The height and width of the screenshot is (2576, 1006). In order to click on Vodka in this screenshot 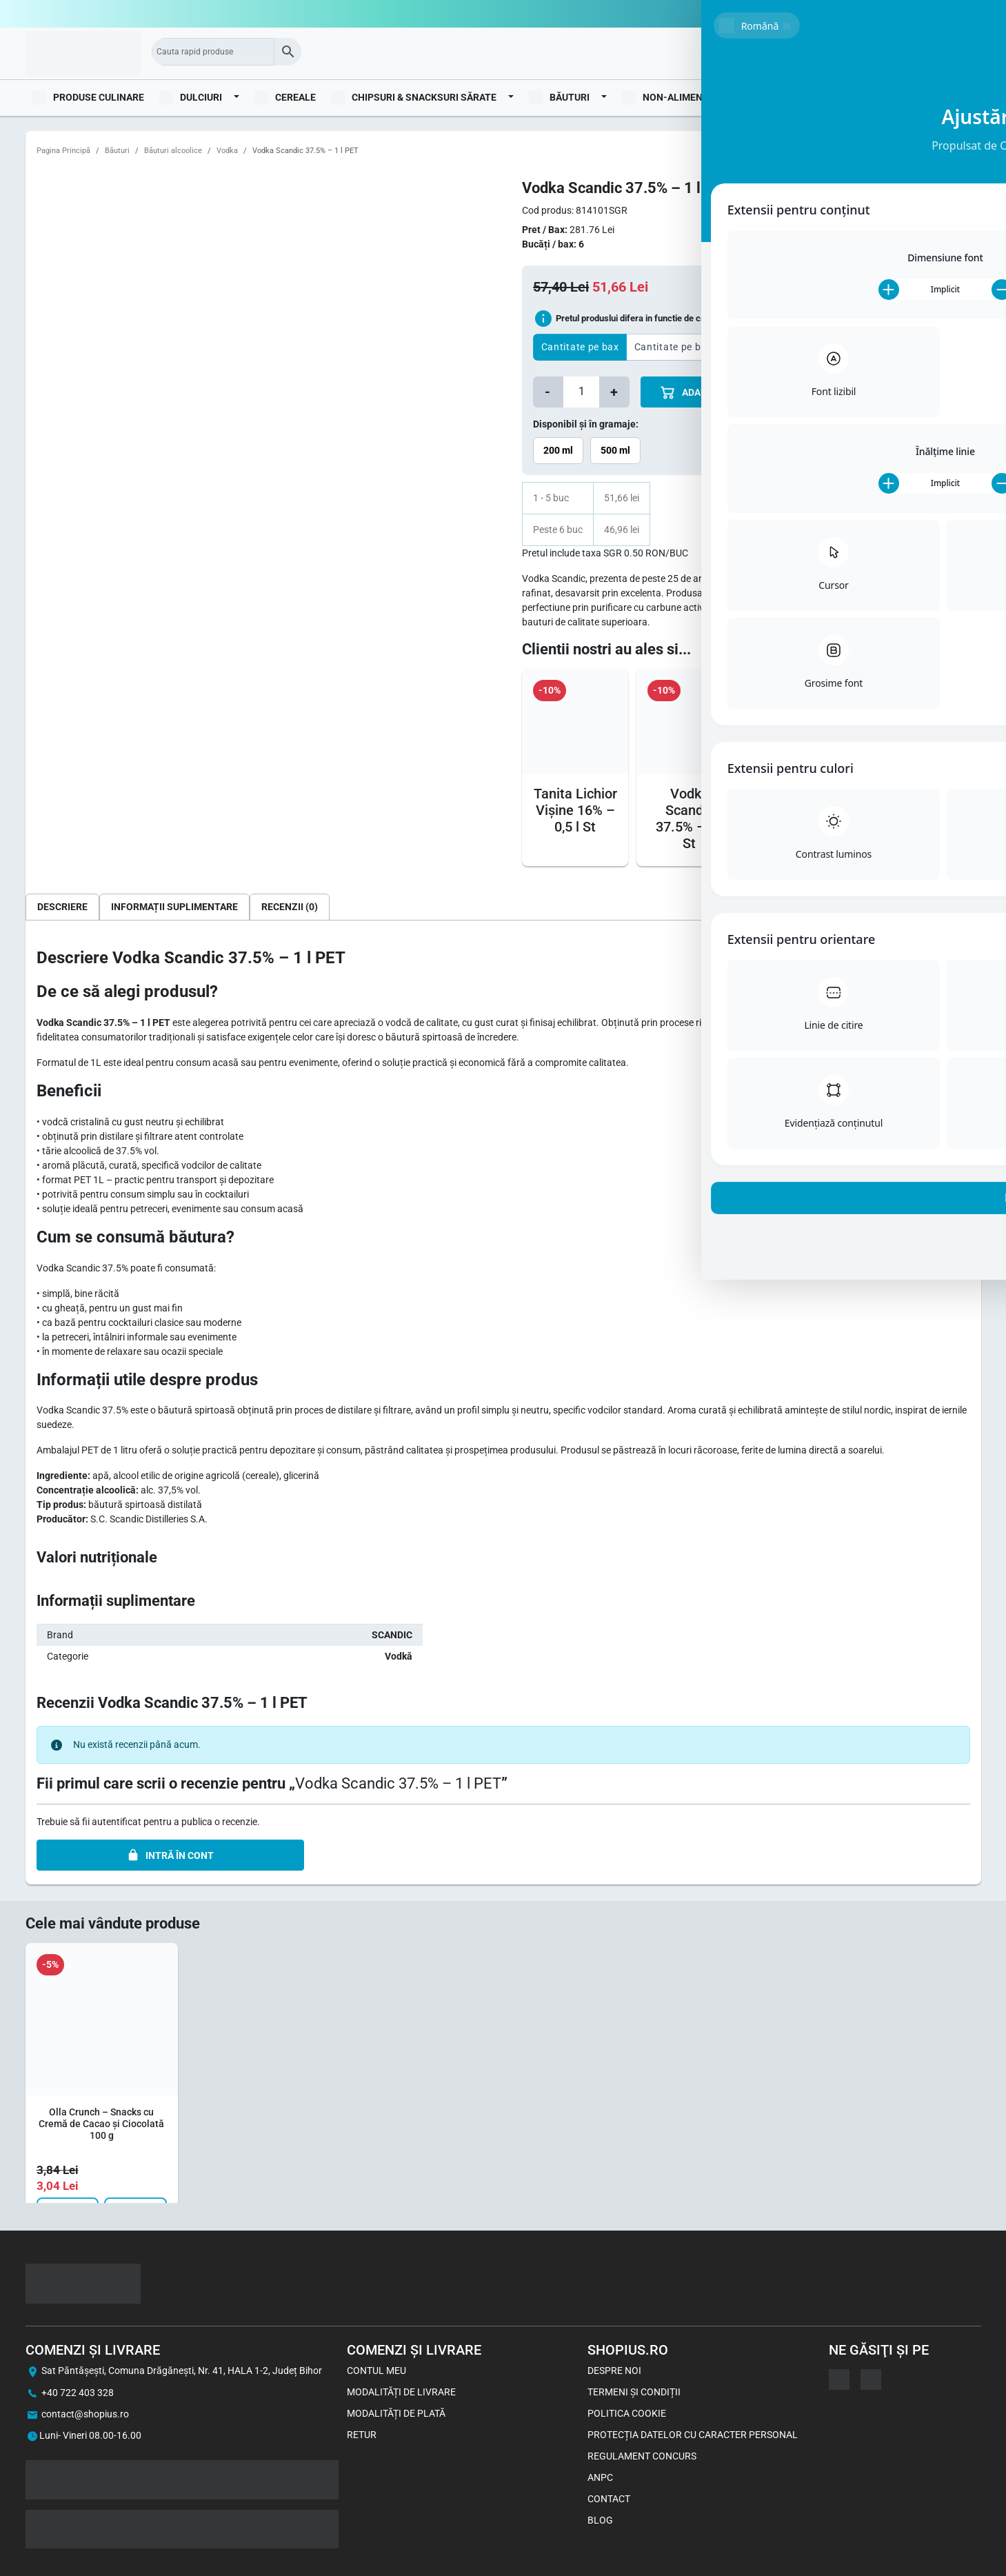, I will do `click(227, 150)`.